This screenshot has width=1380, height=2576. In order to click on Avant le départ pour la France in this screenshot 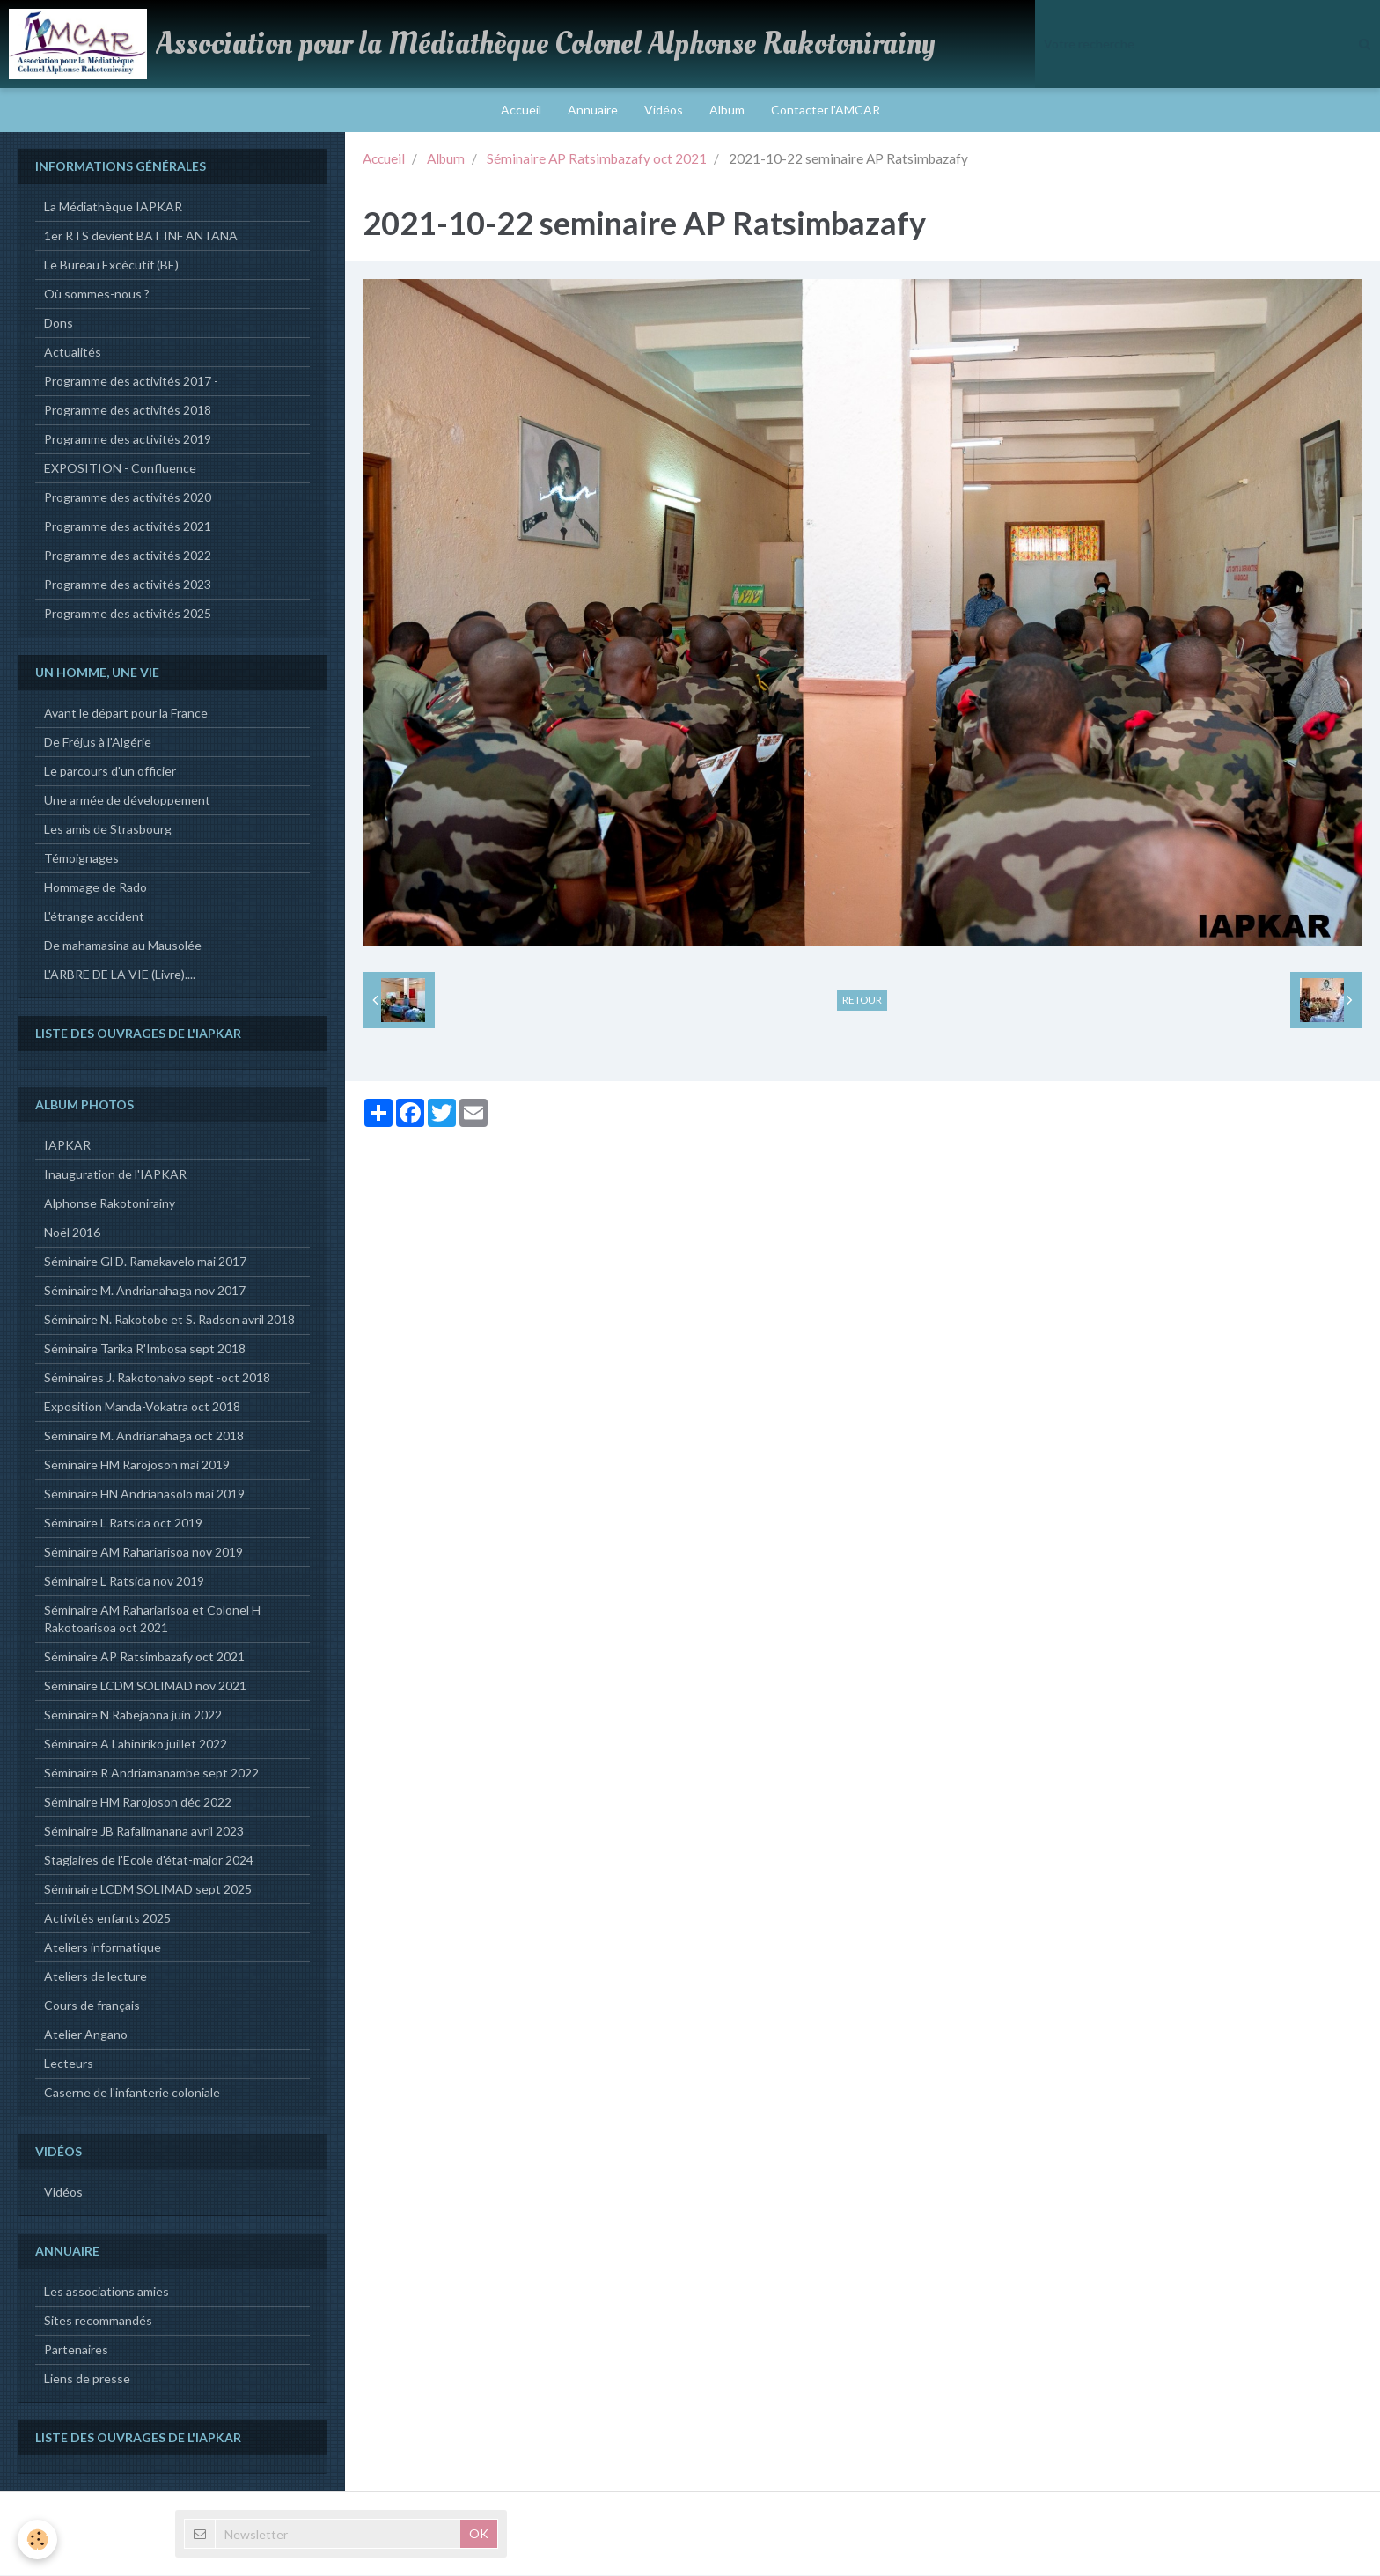, I will do `click(126, 713)`.